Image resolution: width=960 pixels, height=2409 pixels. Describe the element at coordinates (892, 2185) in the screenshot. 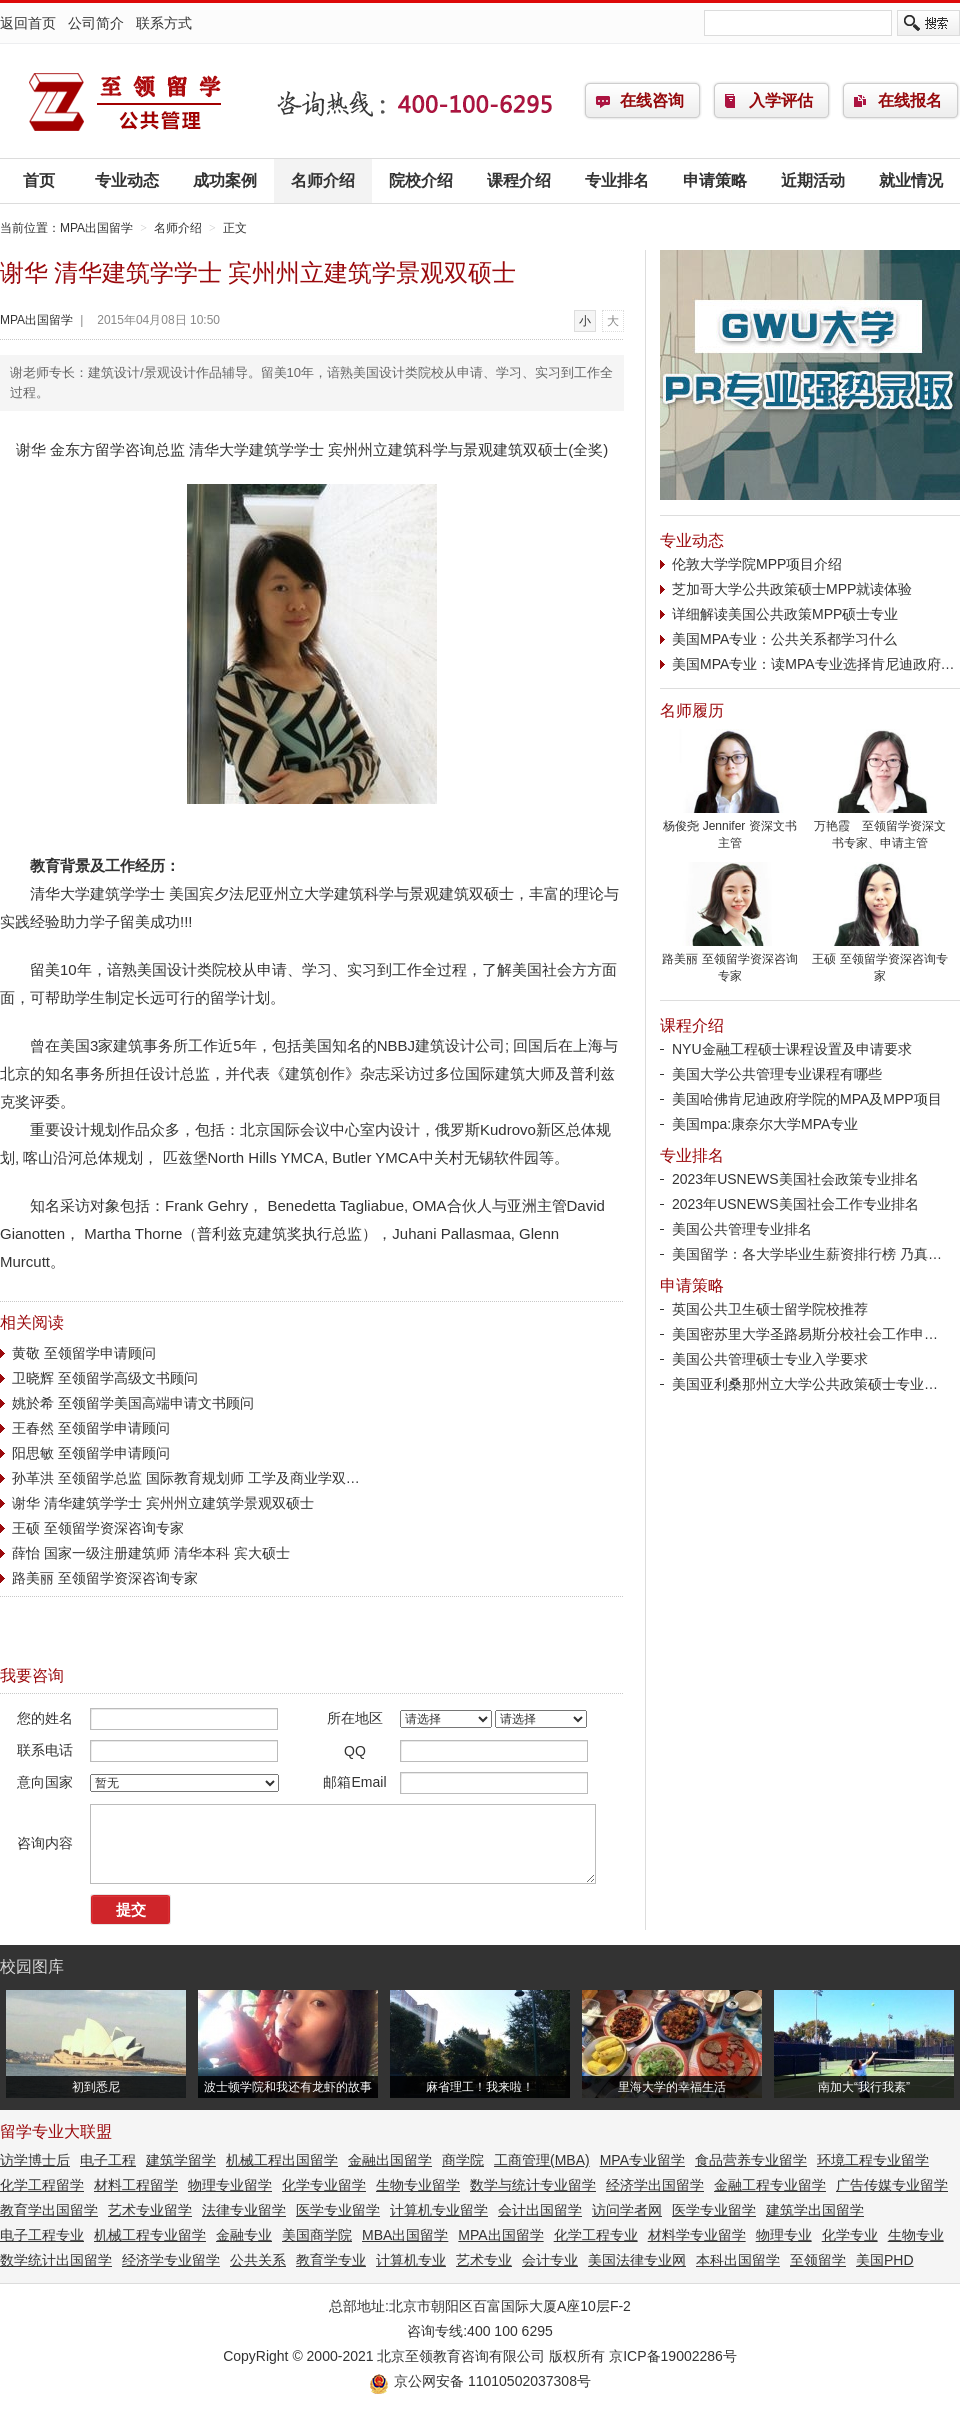

I see `广告传媒专业留学` at that location.